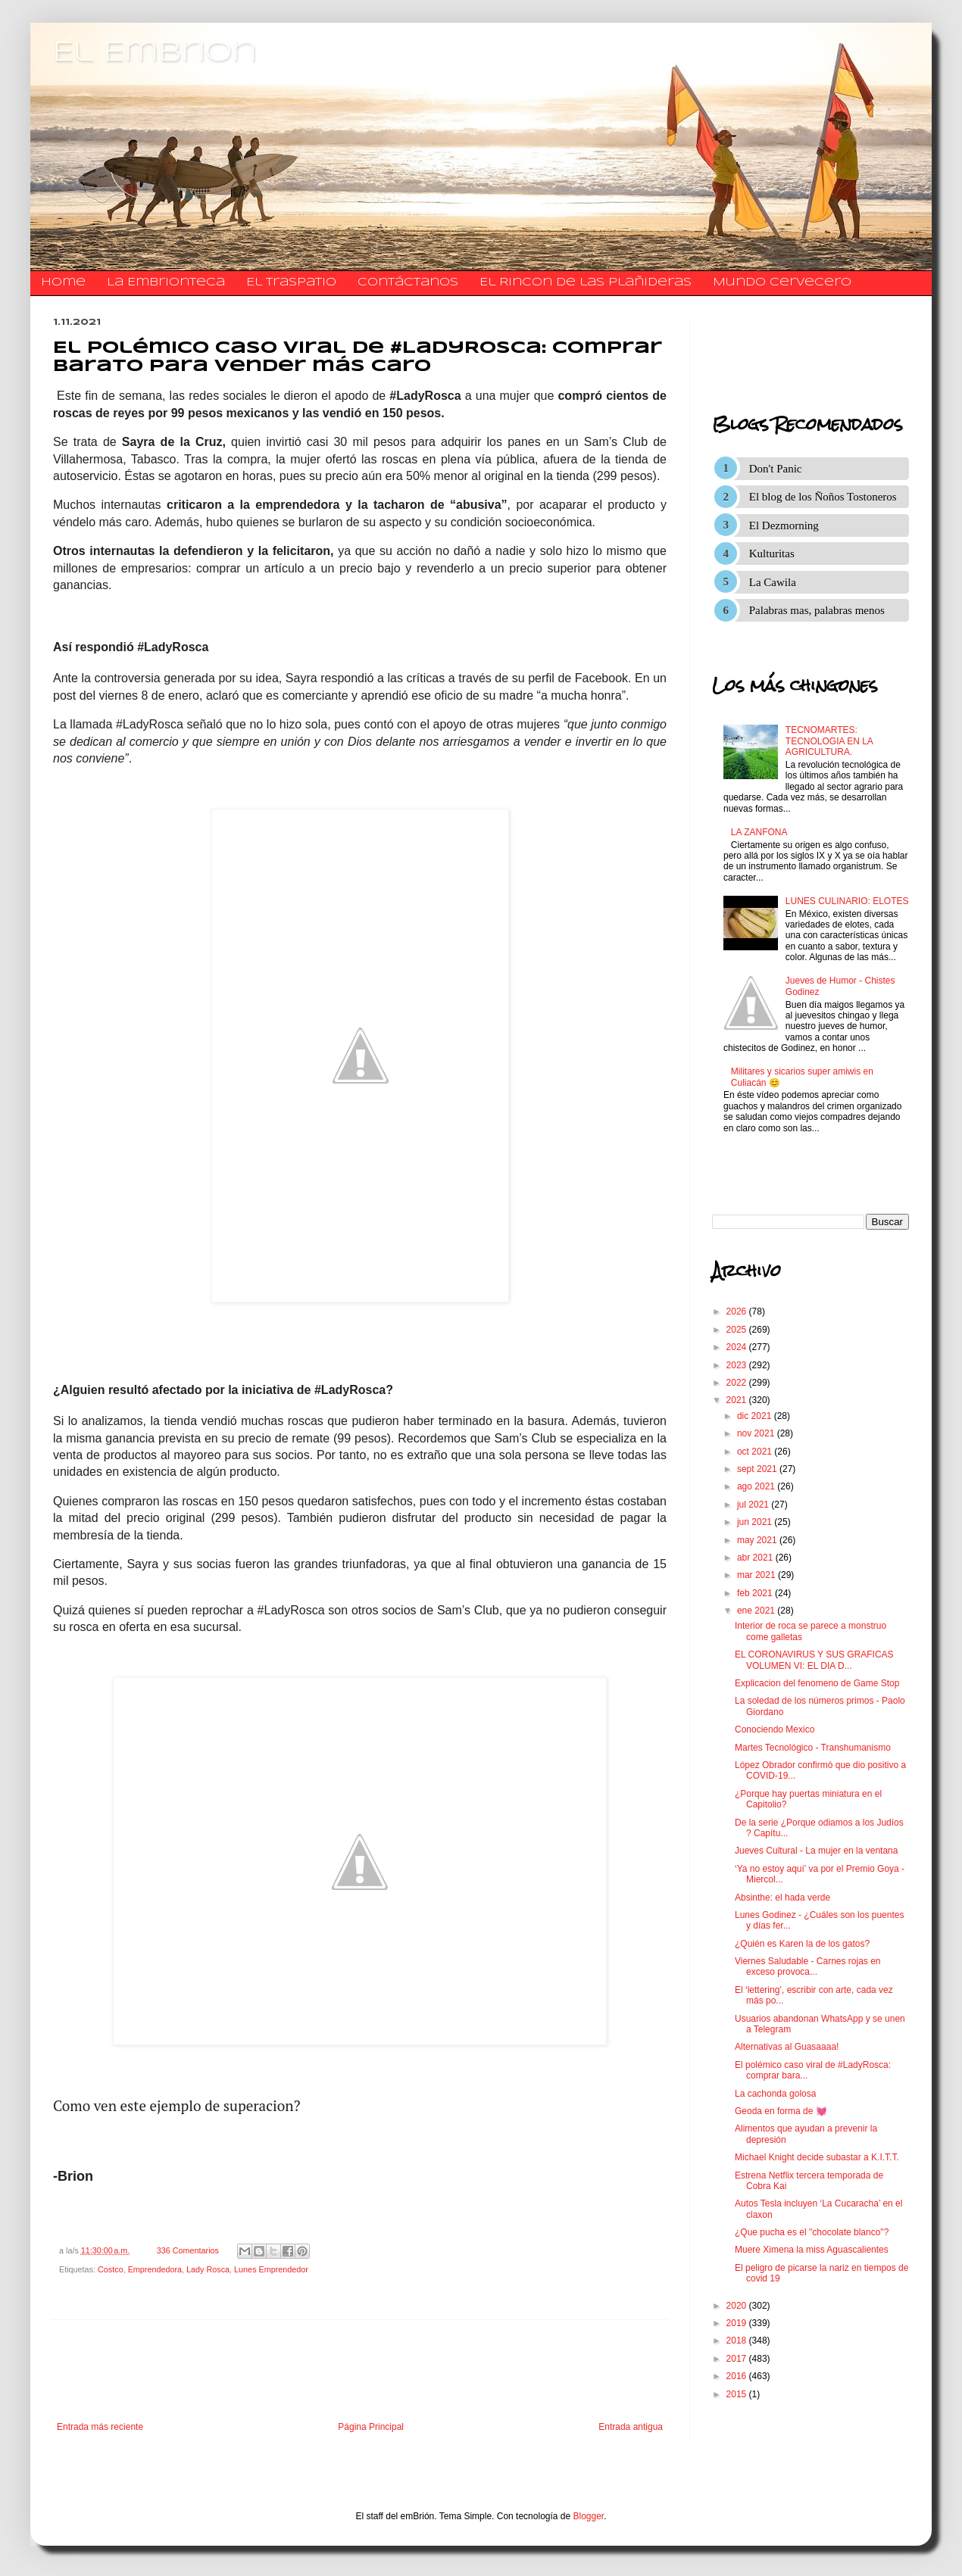 The width and height of the screenshot is (962, 2576). What do you see at coordinates (814, 1659) in the screenshot?
I see `EL CORONAVIRUS Y SUS GRAFICAS VOLUMEN VI: EL DIA D...` at bounding box center [814, 1659].